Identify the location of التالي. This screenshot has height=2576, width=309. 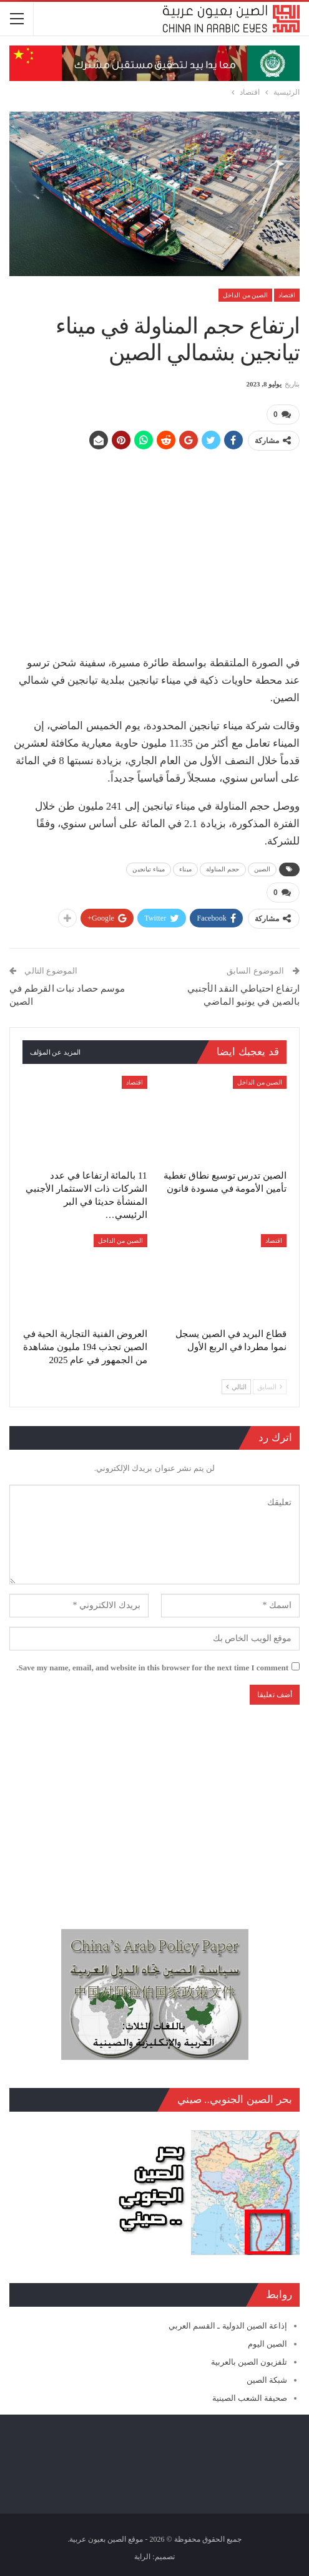
(236, 1387).